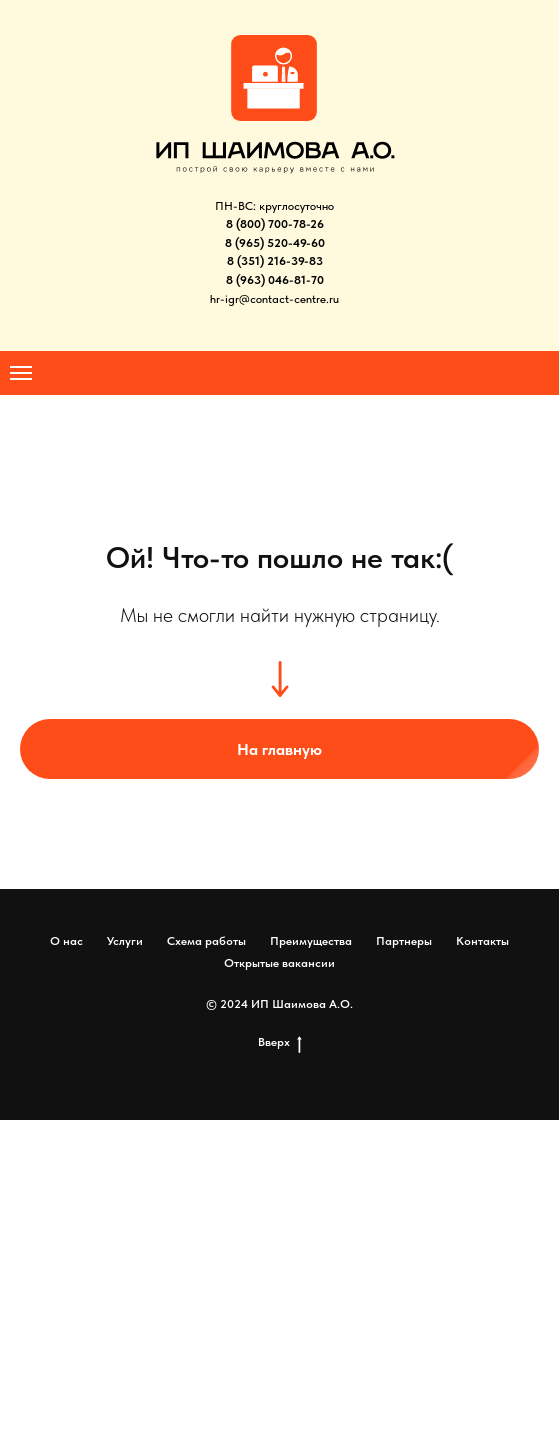 The height and width of the screenshot is (1452, 559). Describe the element at coordinates (404, 941) in the screenshot. I see `Партнеры` at that location.